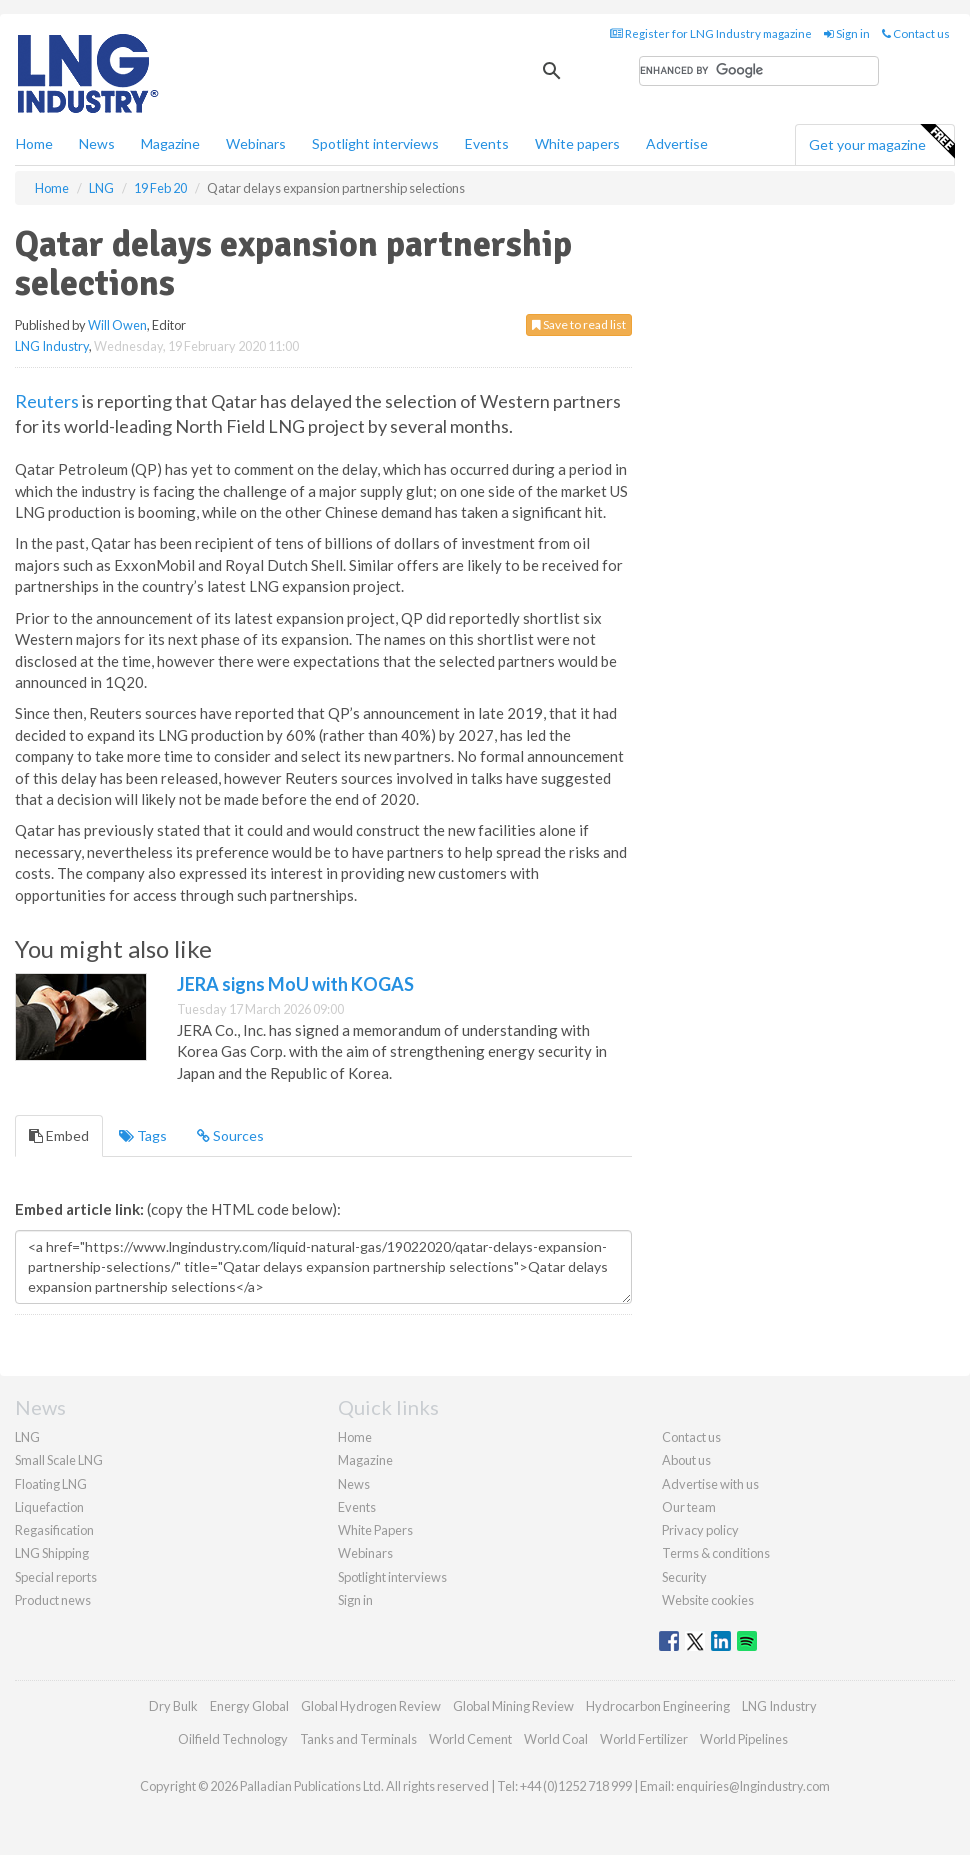  What do you see at coordinates (470, 1739) in the screenshot?
I see `World Cement` at bounding box center [470, 1739].